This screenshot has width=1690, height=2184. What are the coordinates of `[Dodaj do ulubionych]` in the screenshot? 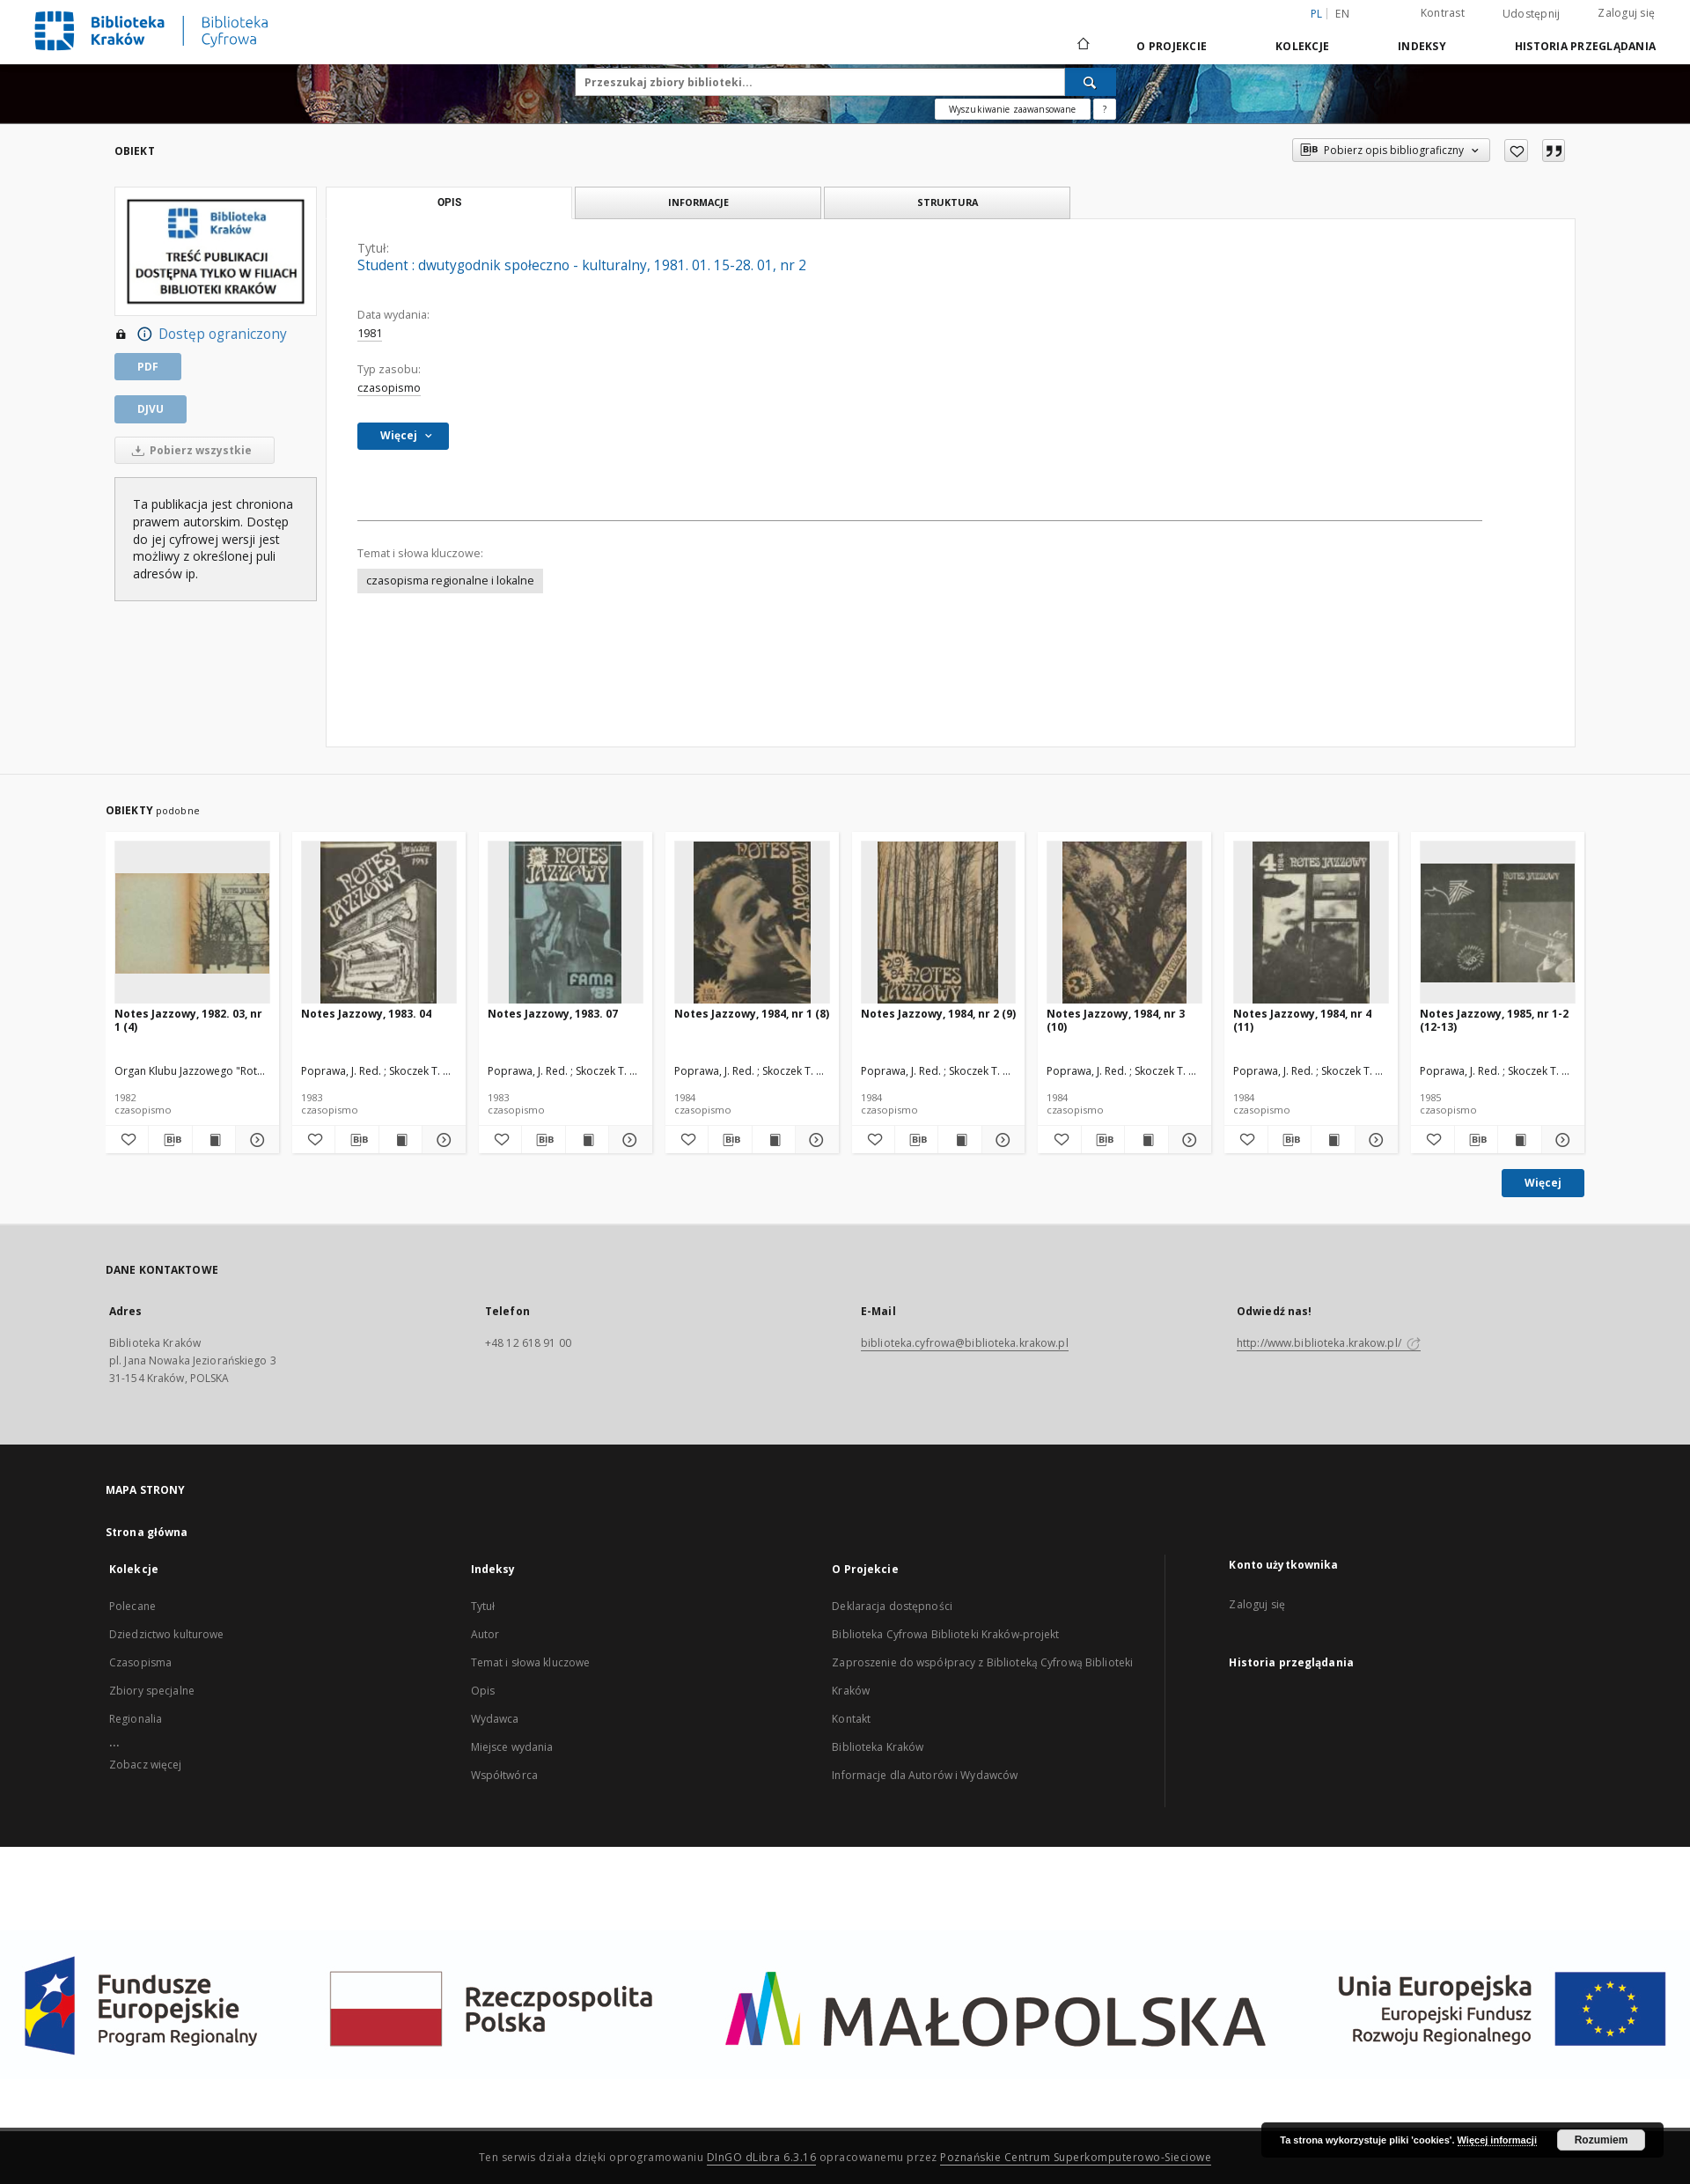 It's located at (1516, 150).